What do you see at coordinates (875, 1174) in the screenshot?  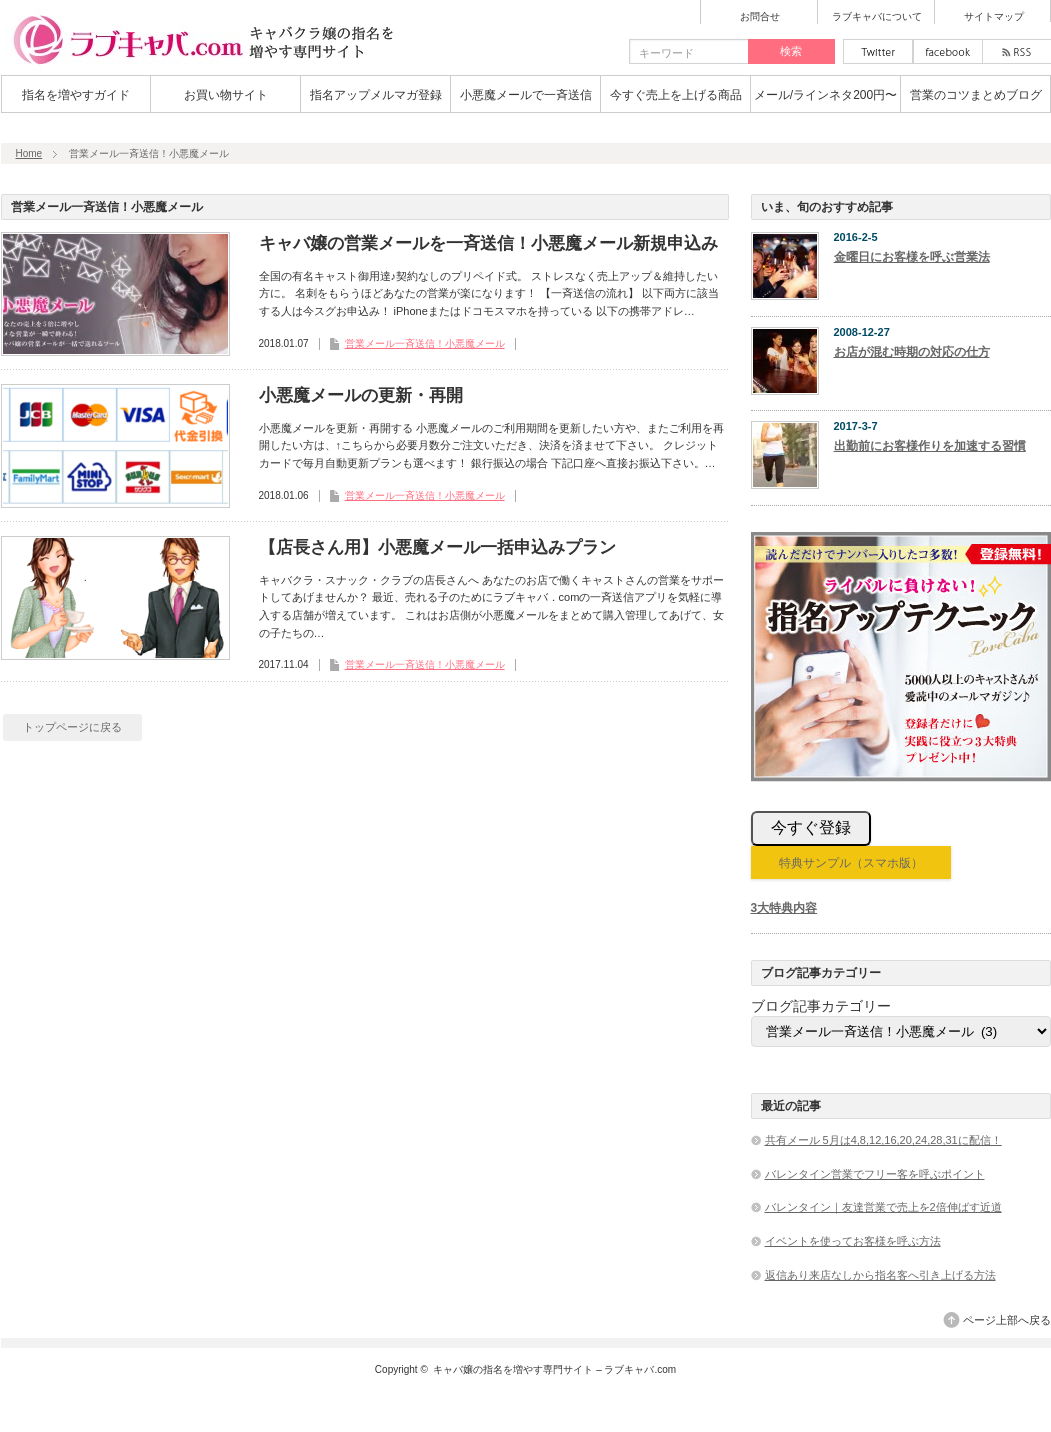 I see `バレンタイン営業でフリー客を呼ぶポイント` at bounding box center [875, 1174].